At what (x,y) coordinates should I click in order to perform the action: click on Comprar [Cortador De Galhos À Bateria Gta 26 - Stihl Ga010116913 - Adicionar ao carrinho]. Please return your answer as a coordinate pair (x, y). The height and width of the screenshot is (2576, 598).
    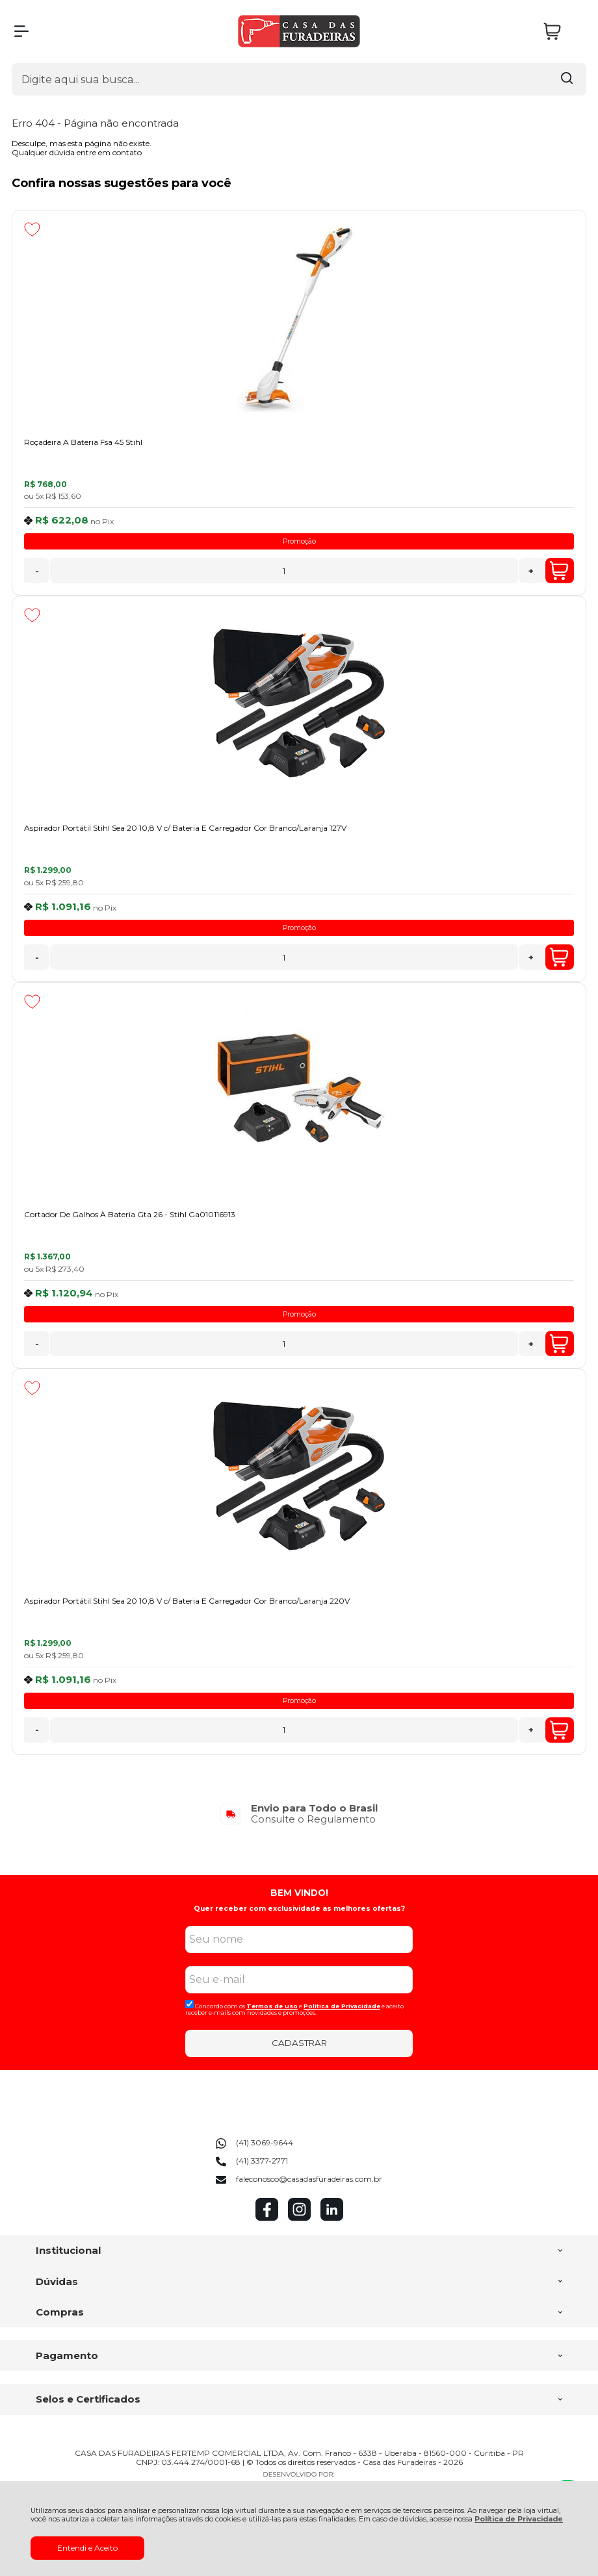
    Looking at the image, I should click on (559, 1344).